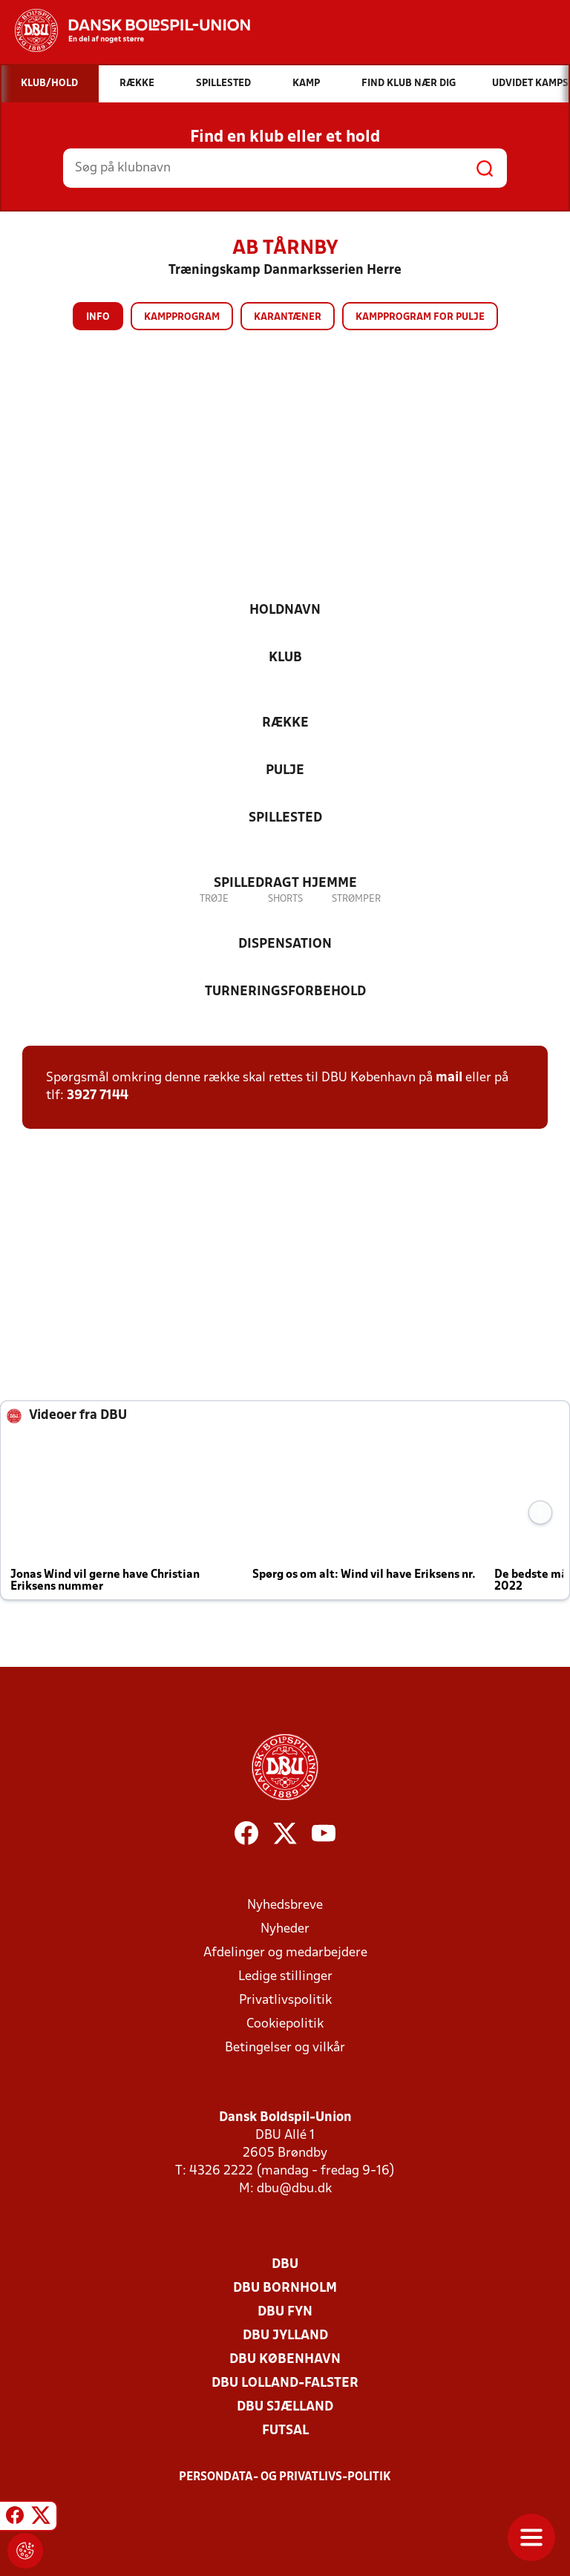 The height and width of the screenshot is (2576, 570). I want to click on Trøje, so click(214, 899).